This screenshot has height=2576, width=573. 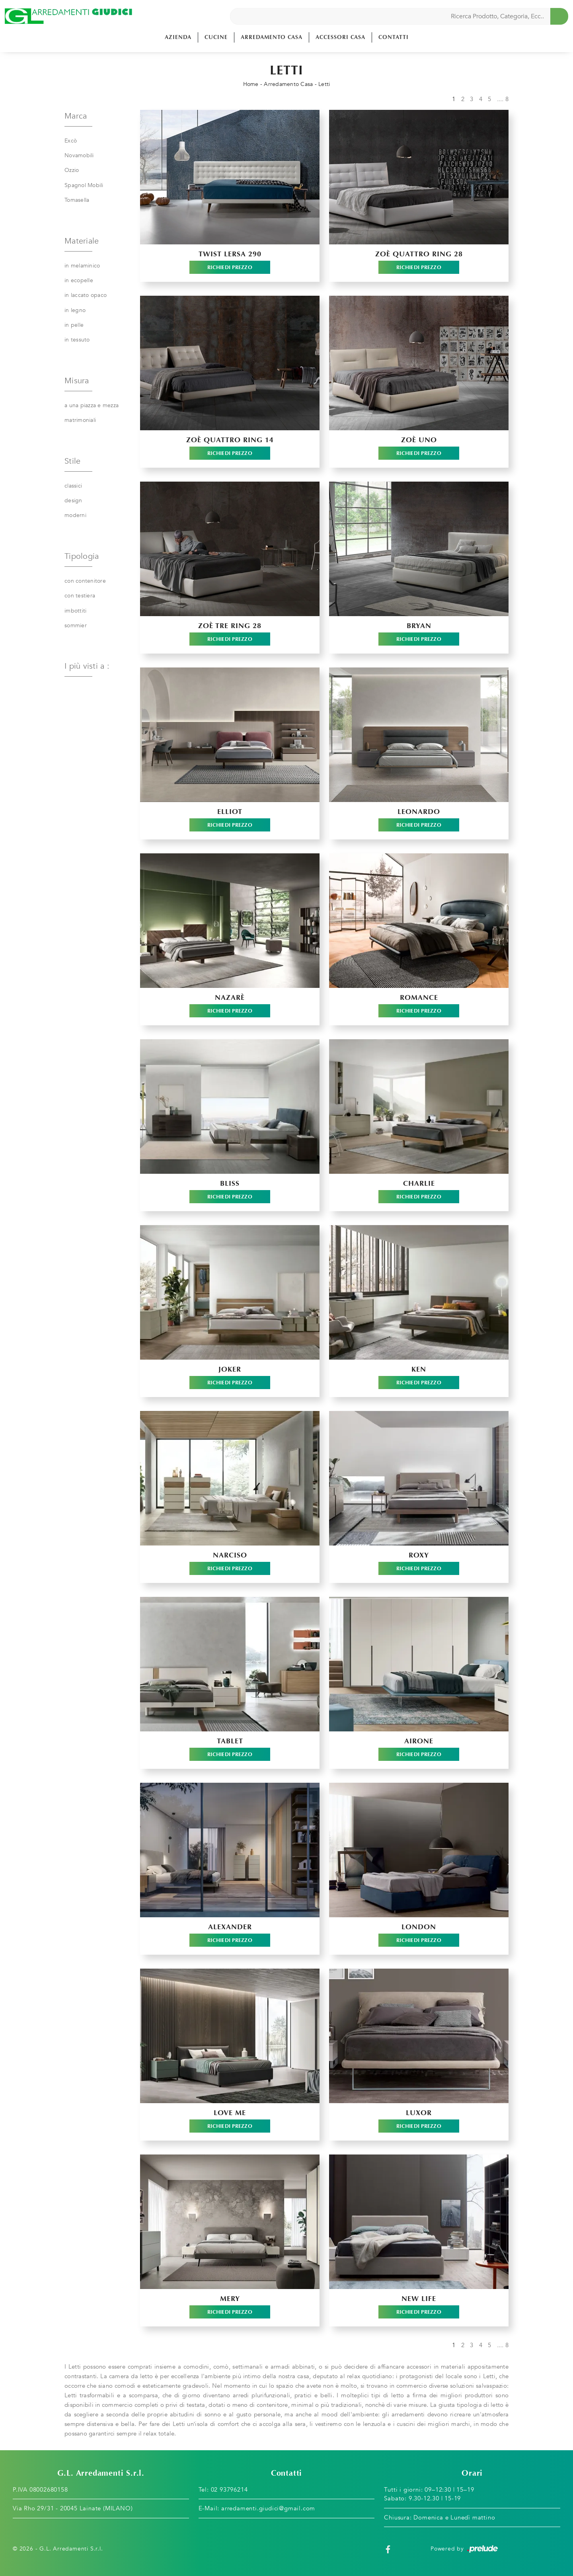 I want to click on Stile [button], so click(x=72, y=461).